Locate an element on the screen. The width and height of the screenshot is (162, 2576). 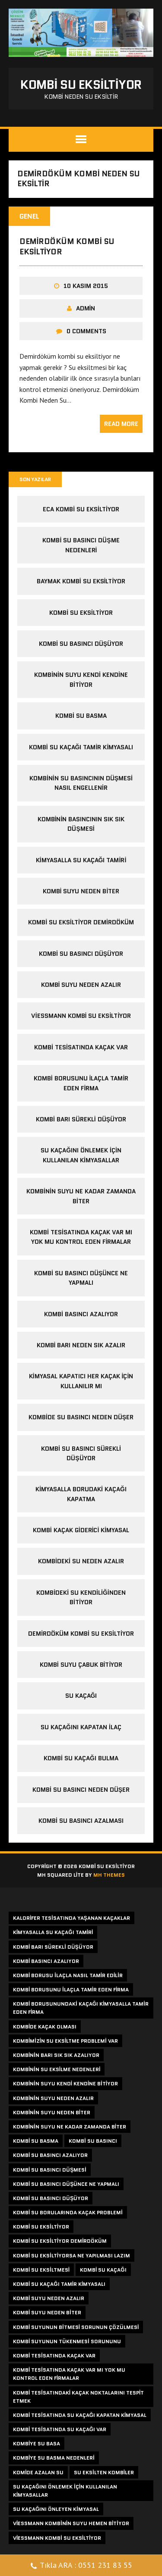
kombi su kaçağı [kombi su kaçağı (2 öge)] is located at coordinates (103, 2269).